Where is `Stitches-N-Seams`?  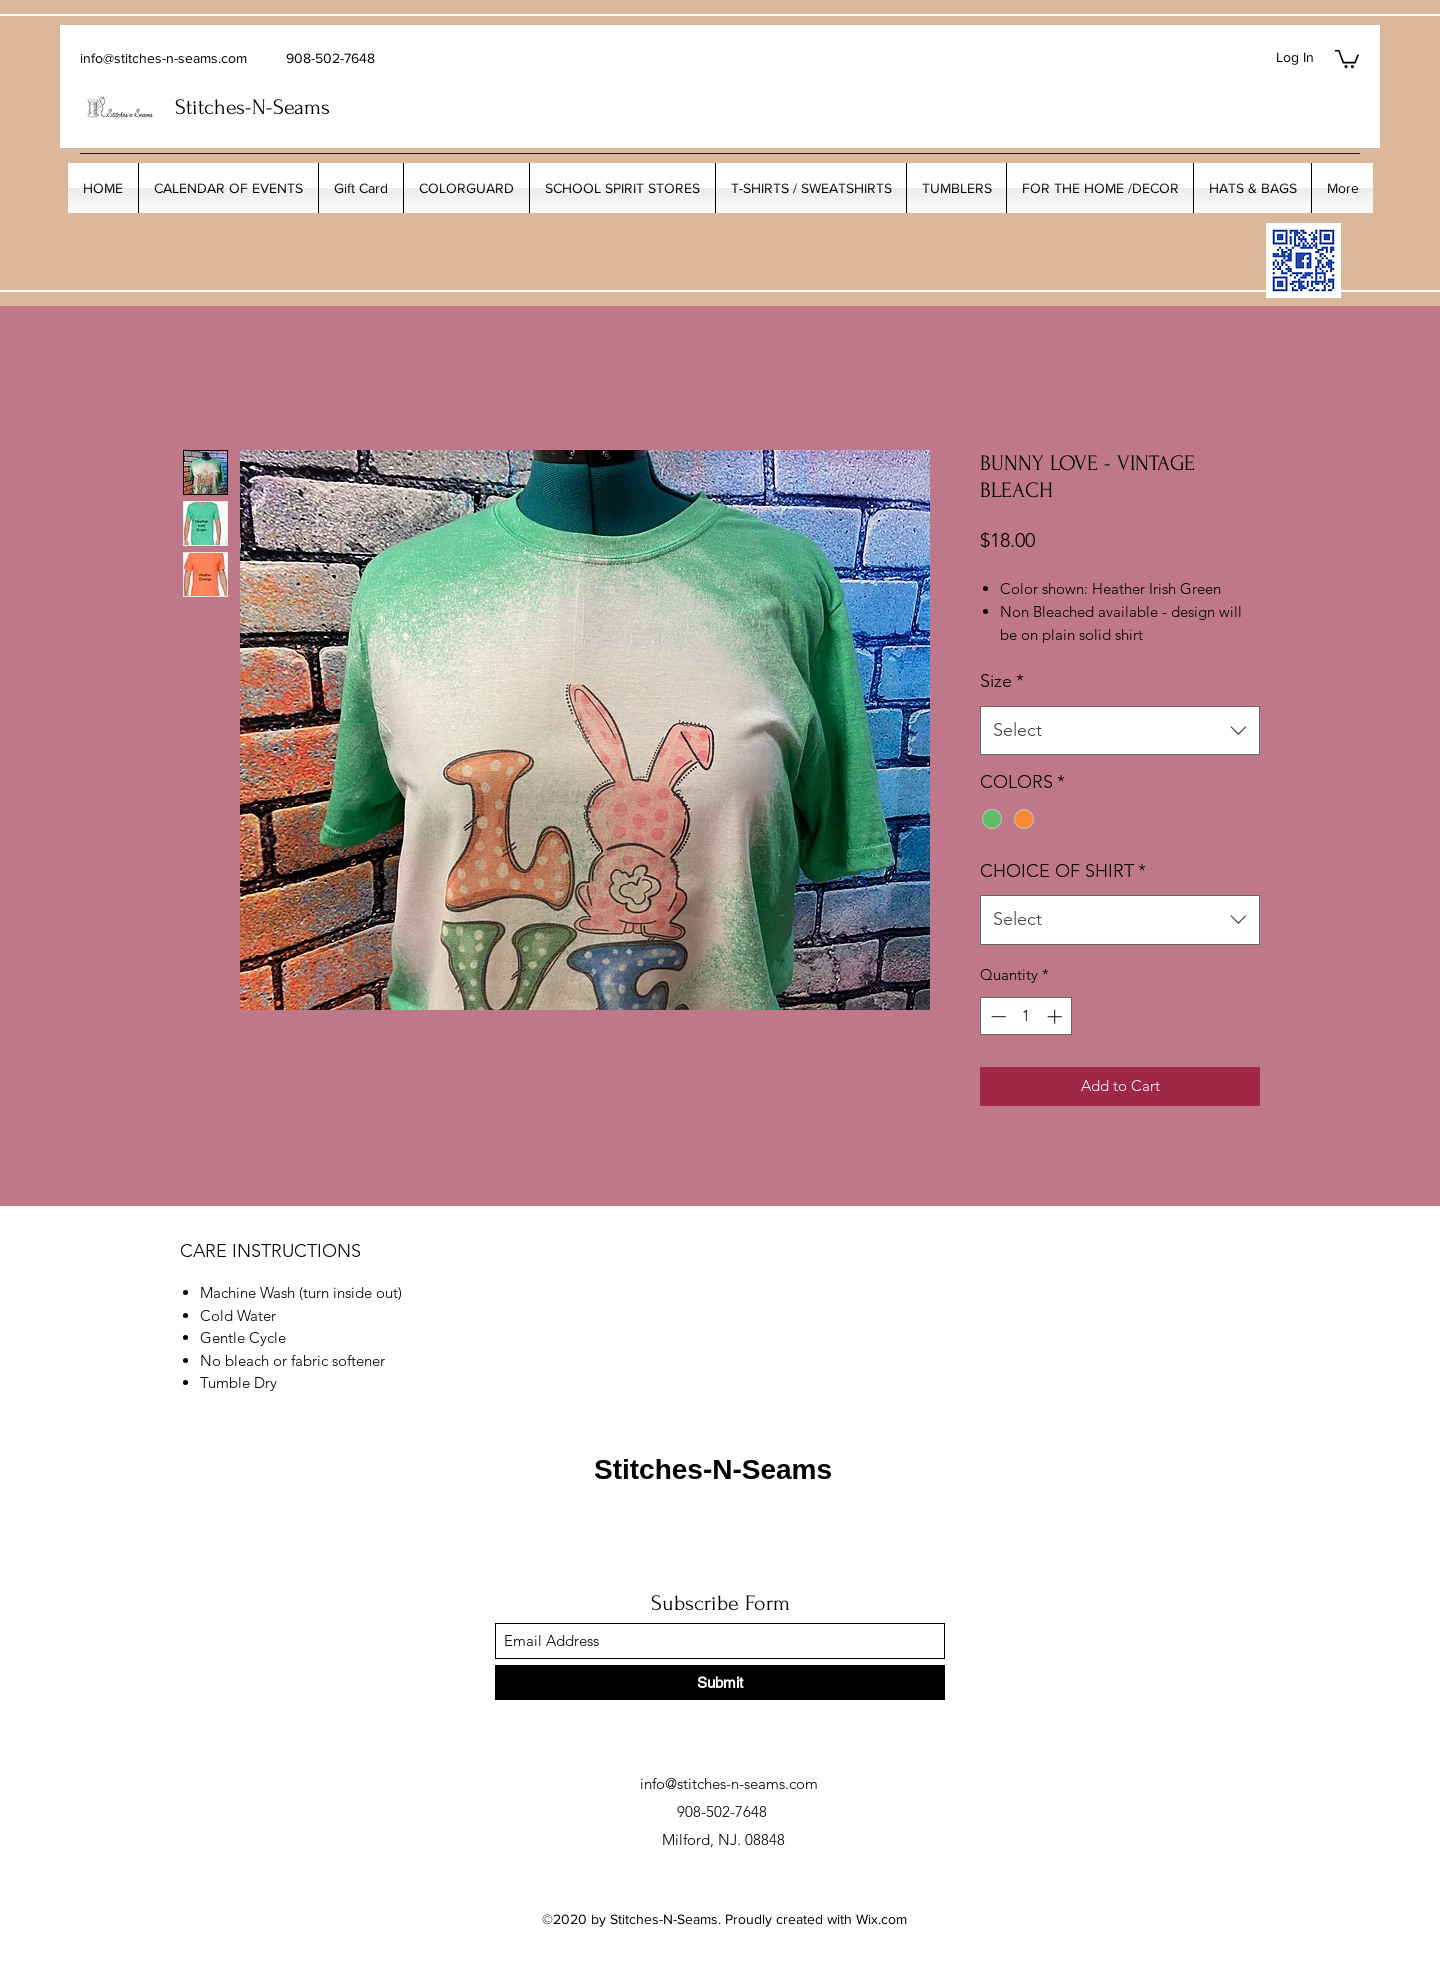 Stitches-N-Seams is located at coordinates (713, 1469).